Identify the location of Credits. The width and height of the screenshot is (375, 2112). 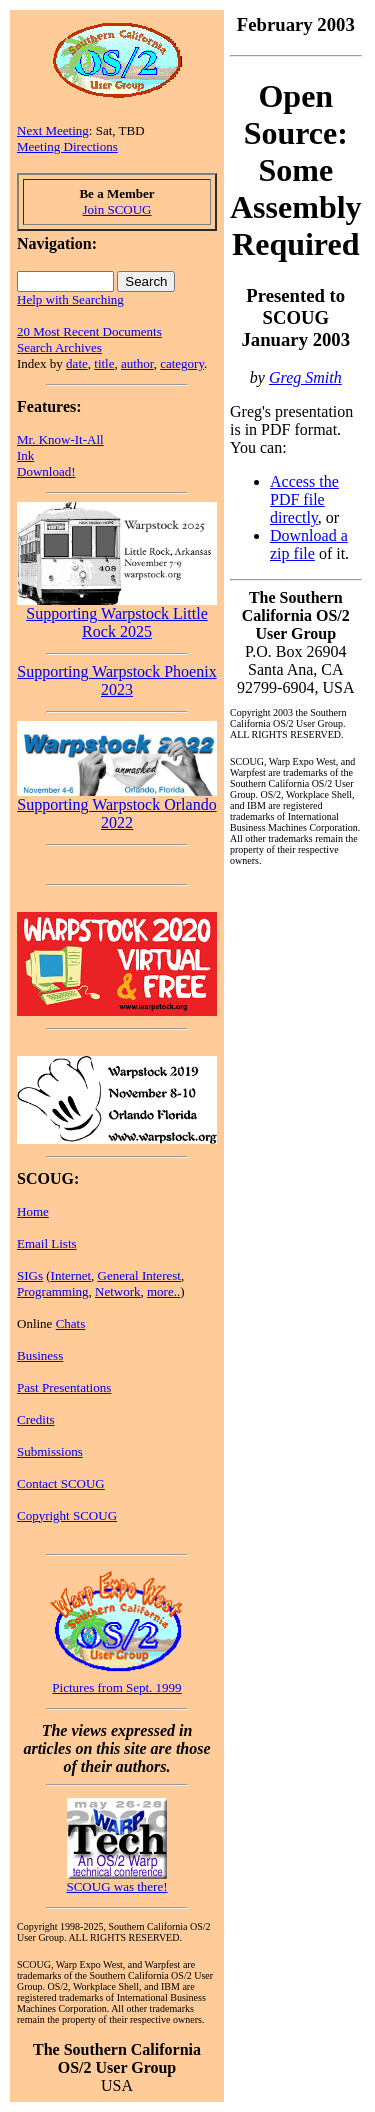
(36, 1419).